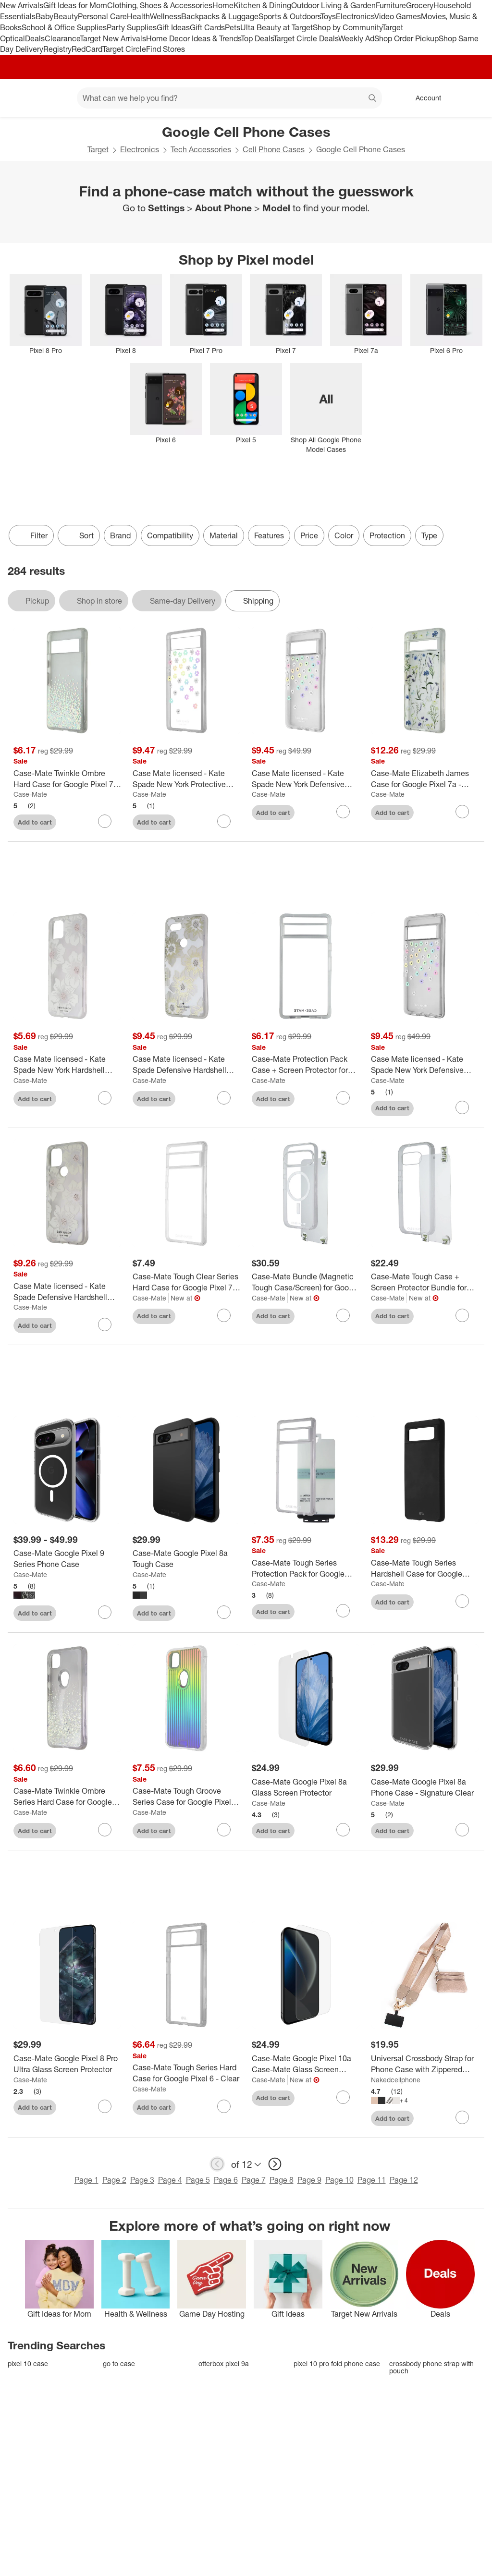 The height and width of the screenshot is (2576, 492). What do you see at coordinates (305, 1568) in the screenshot?
I see `[Case-Mate Tough Series Protection Pack for Google Pixel 7 Pro - Clear]` at bounding box center [305, 1568].